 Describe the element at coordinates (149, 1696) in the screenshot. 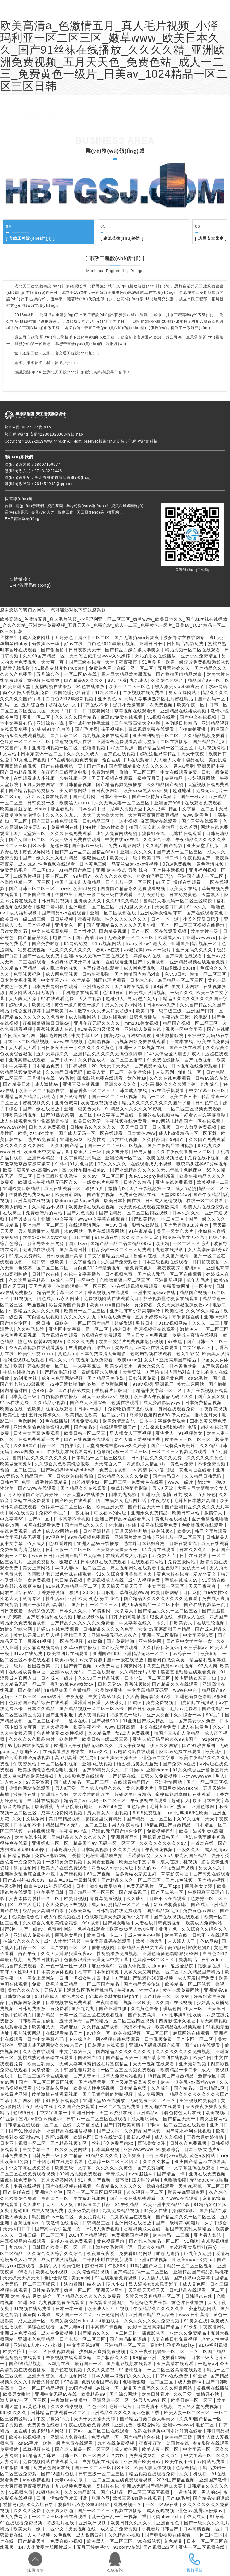

I see `女人高潮娇喘1分47秒` at that location.